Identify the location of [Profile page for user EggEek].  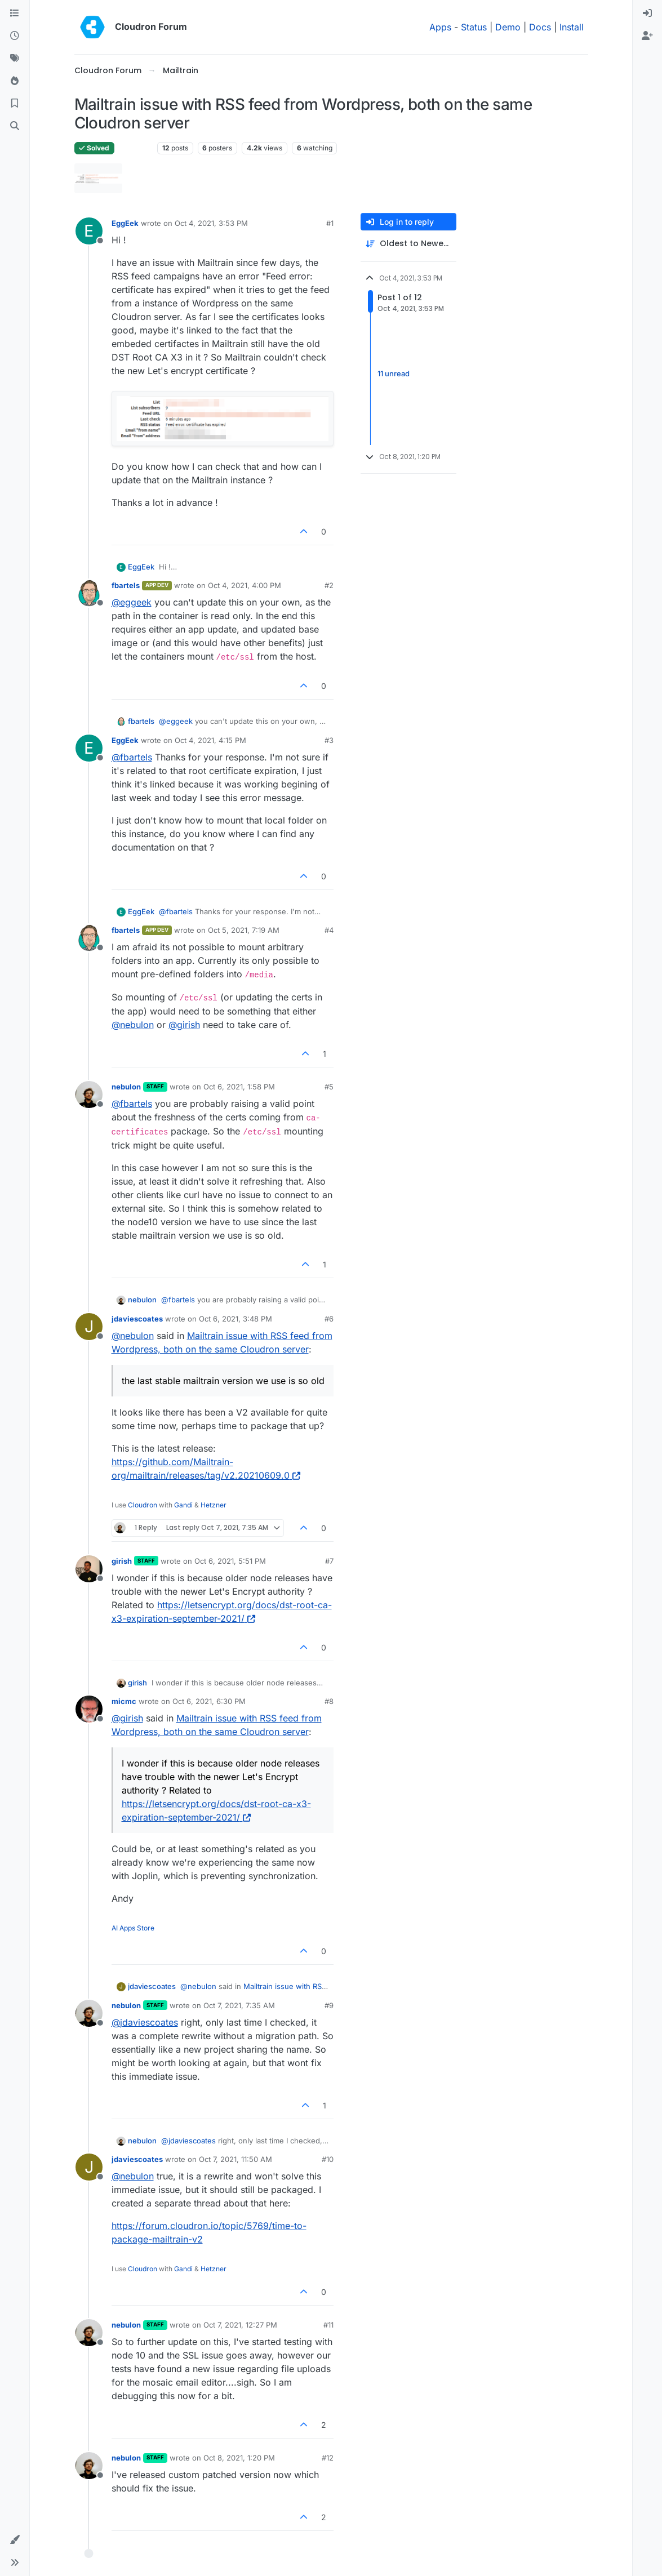
(89, 230).